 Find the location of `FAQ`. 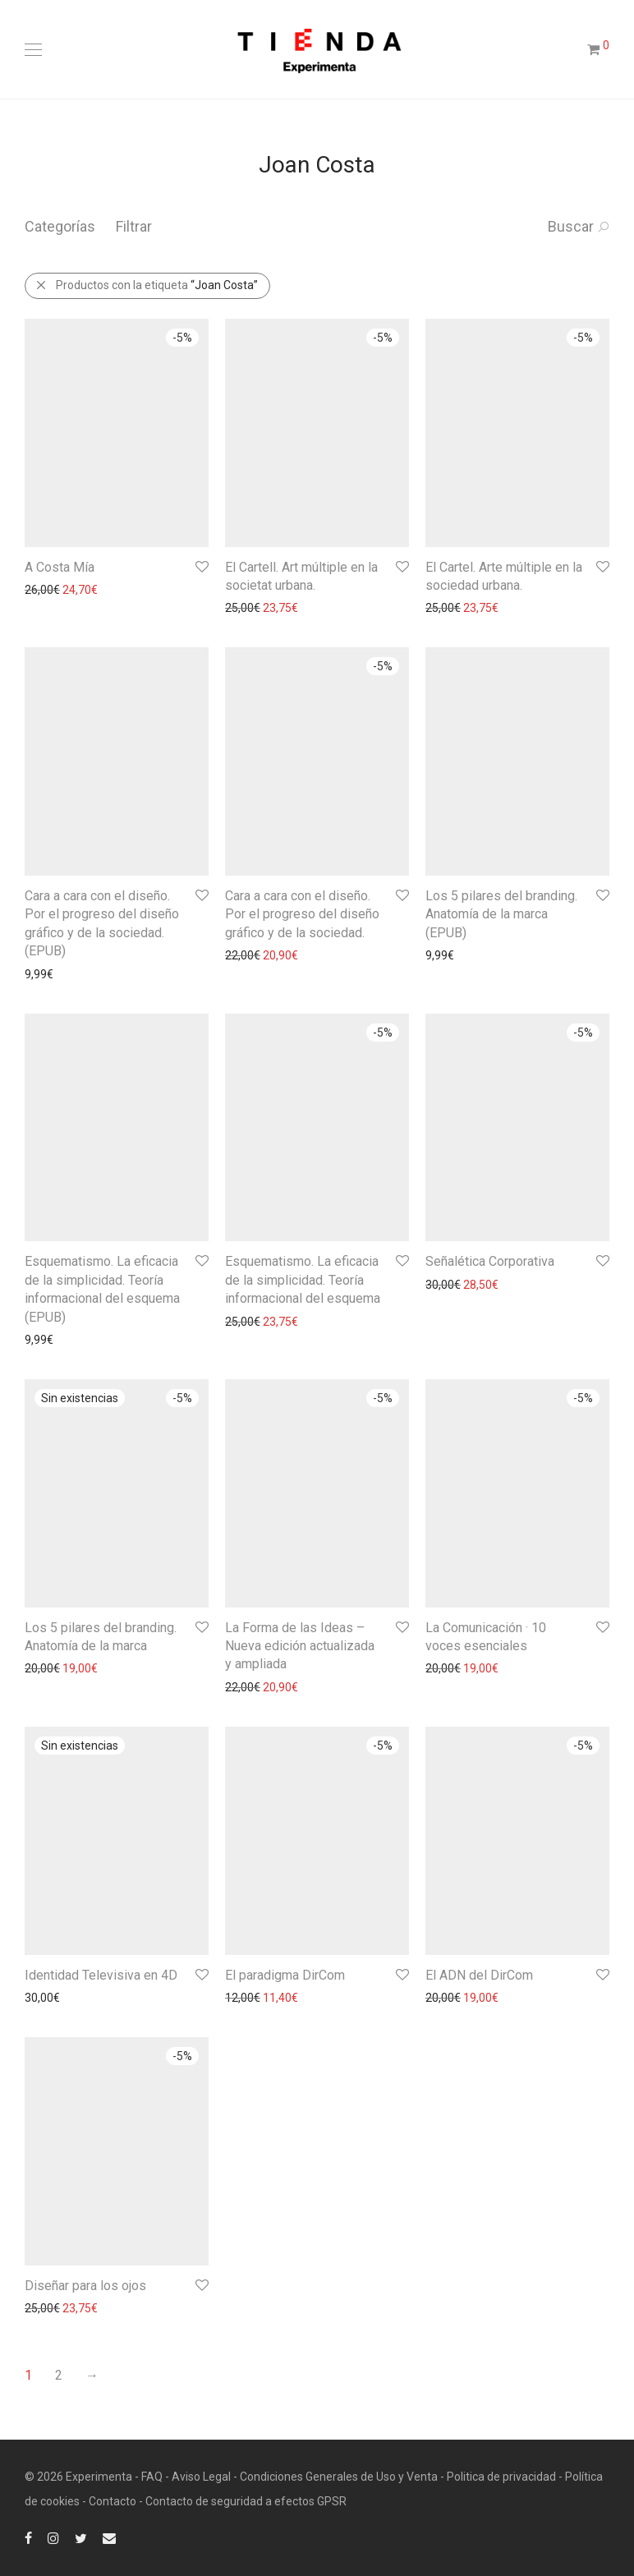

FAQ is located at coordinates (152, 2476).